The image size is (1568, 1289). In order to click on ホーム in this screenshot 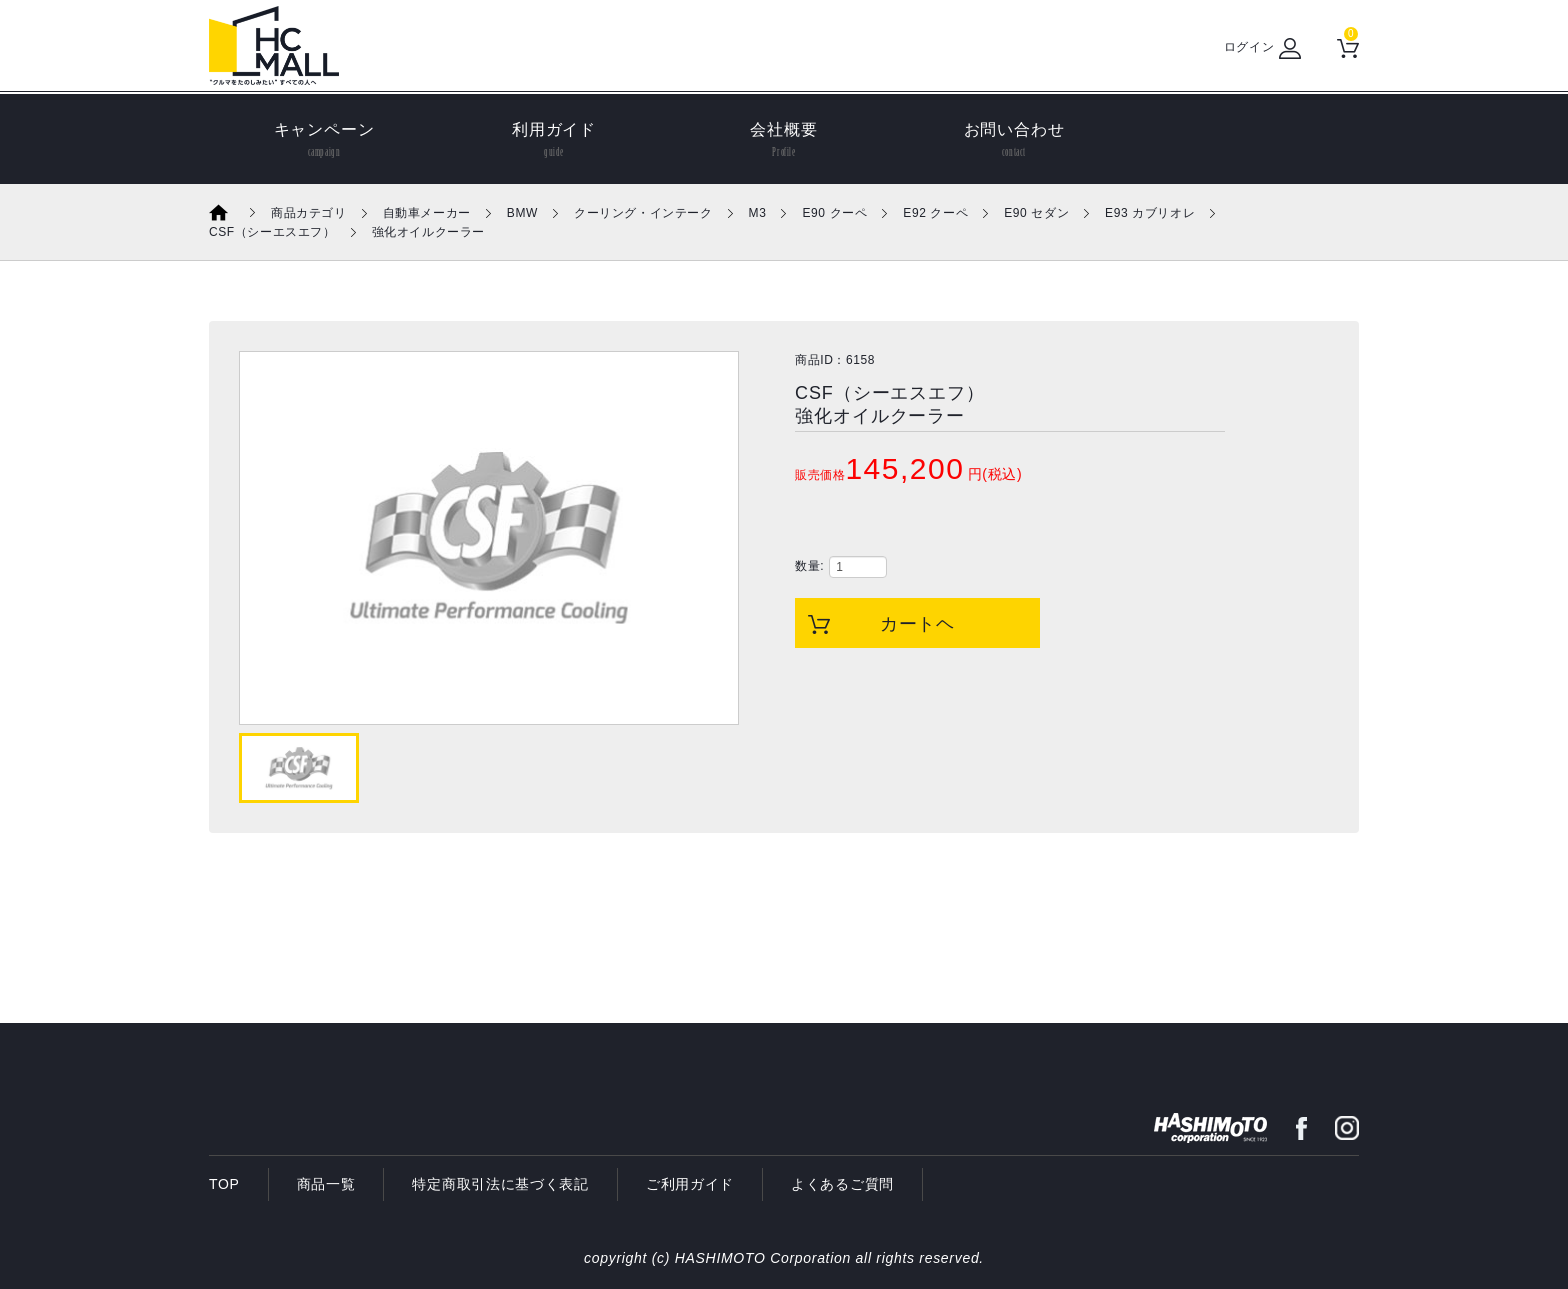, I will do `click(232, 212)`.